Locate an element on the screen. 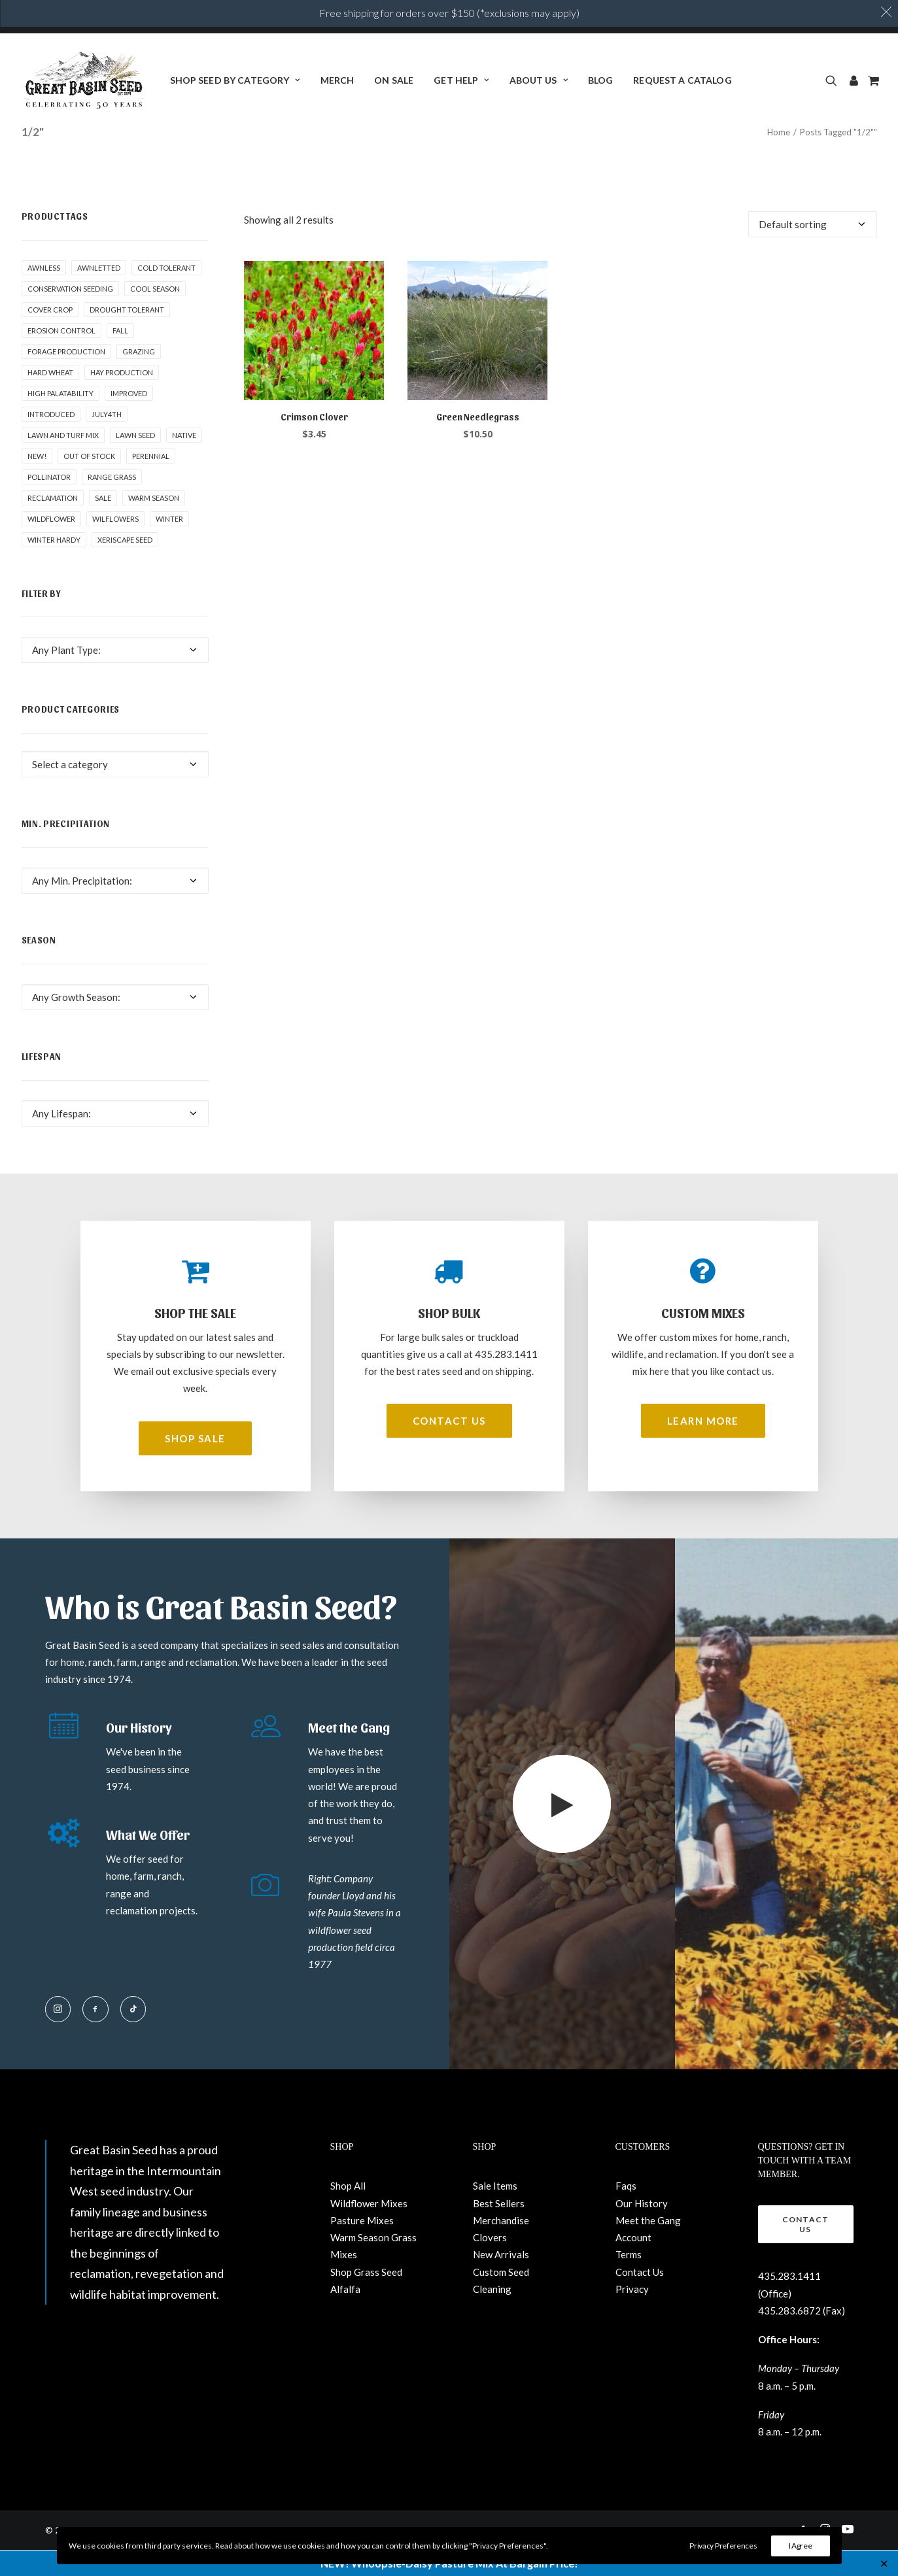 Image resolution: width=898 pixels, height=2576 pixels. Hay production [Hay production (1 product)] is located at coordinates (121, 398).